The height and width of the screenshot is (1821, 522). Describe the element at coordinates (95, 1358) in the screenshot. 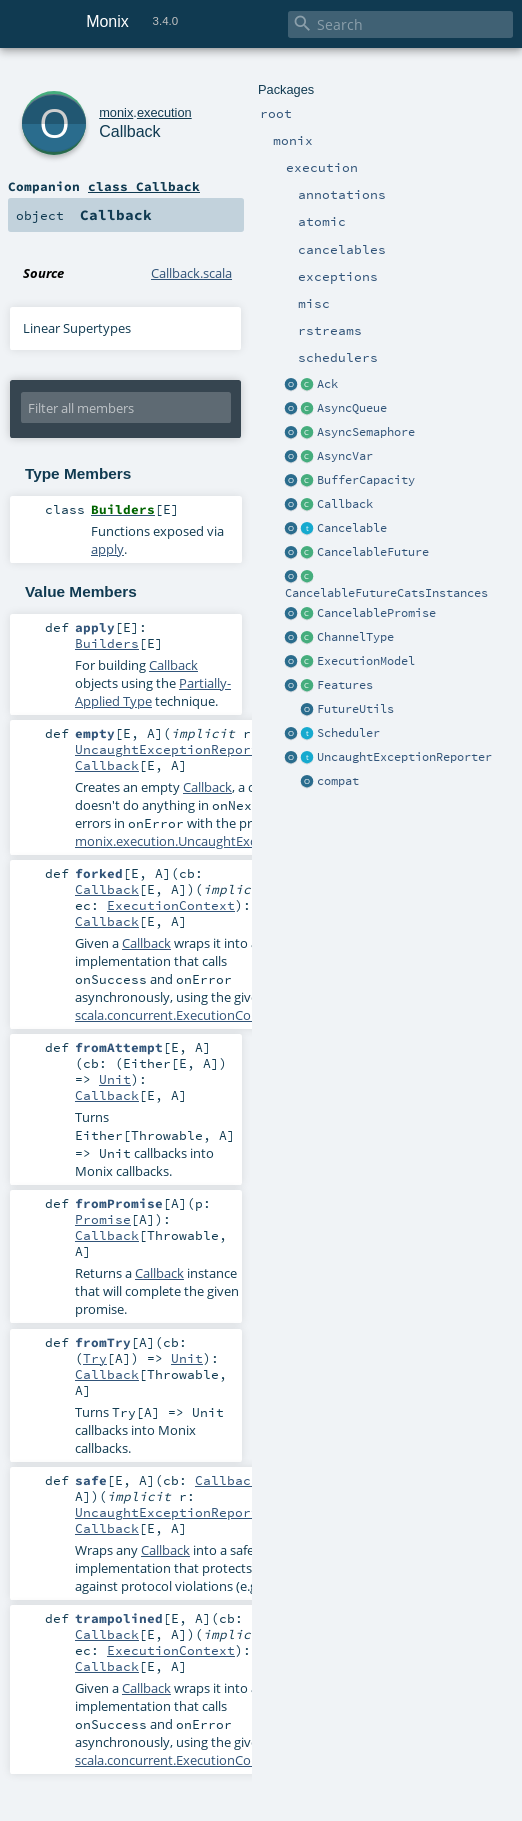

I see `Try` at that location.